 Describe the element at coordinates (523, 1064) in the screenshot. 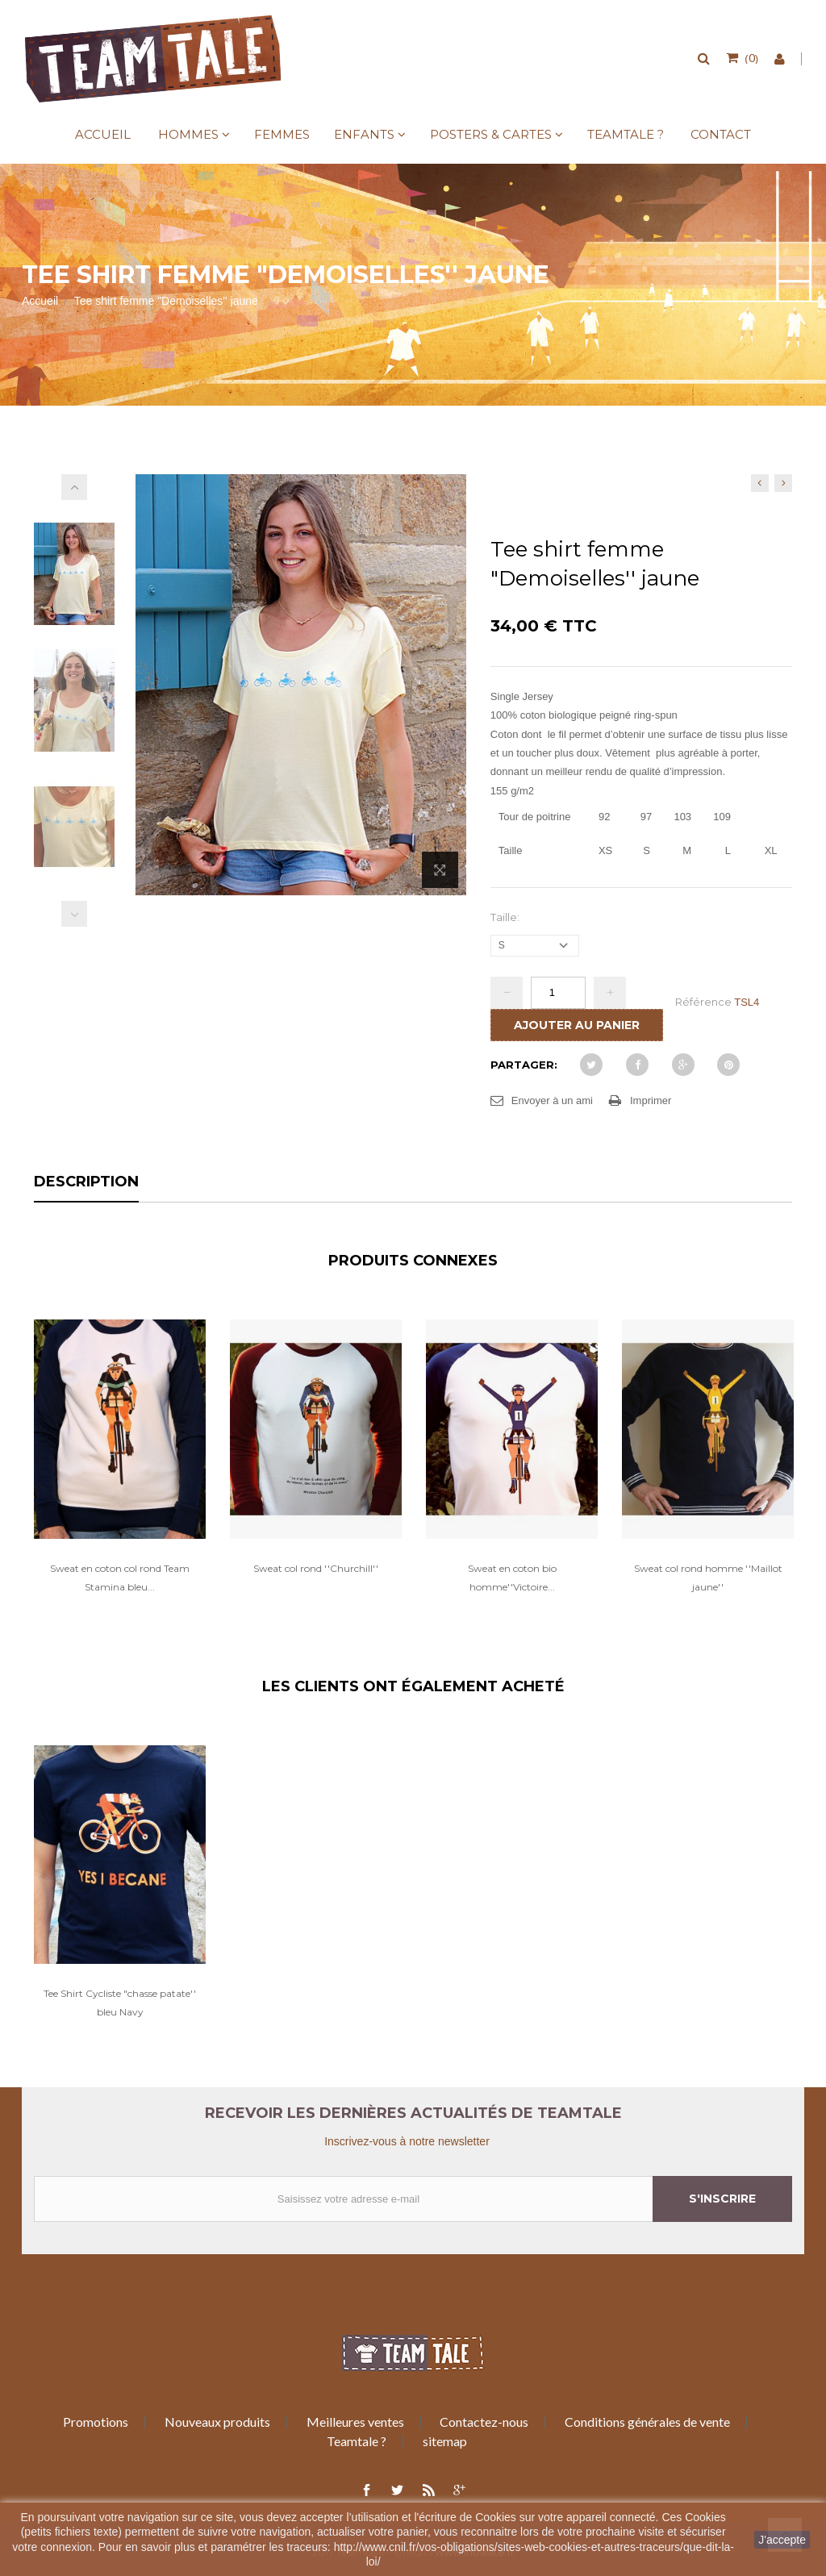

I see `Partager:` at that location.